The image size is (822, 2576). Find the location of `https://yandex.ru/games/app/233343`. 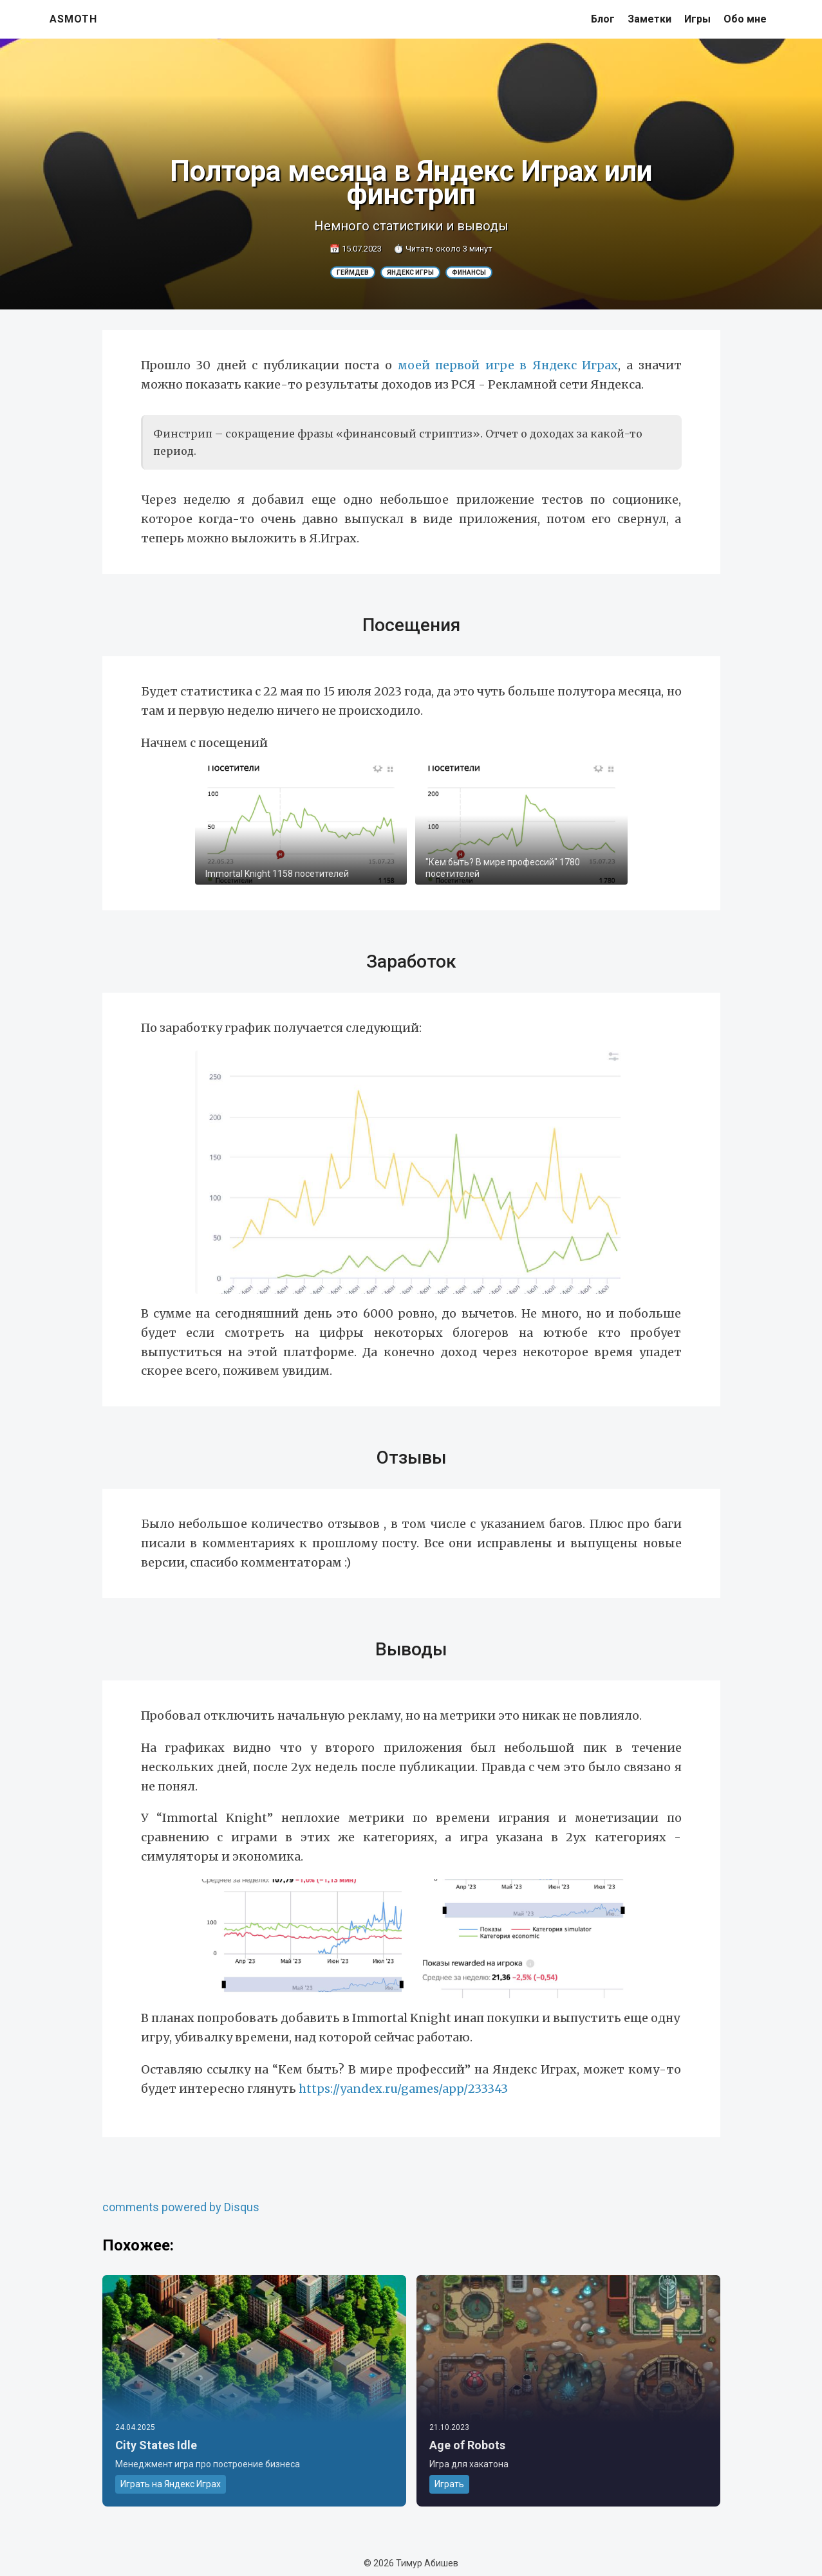

https://yandex.ru/games/app/233343 is located at coordinates (403, 2088).